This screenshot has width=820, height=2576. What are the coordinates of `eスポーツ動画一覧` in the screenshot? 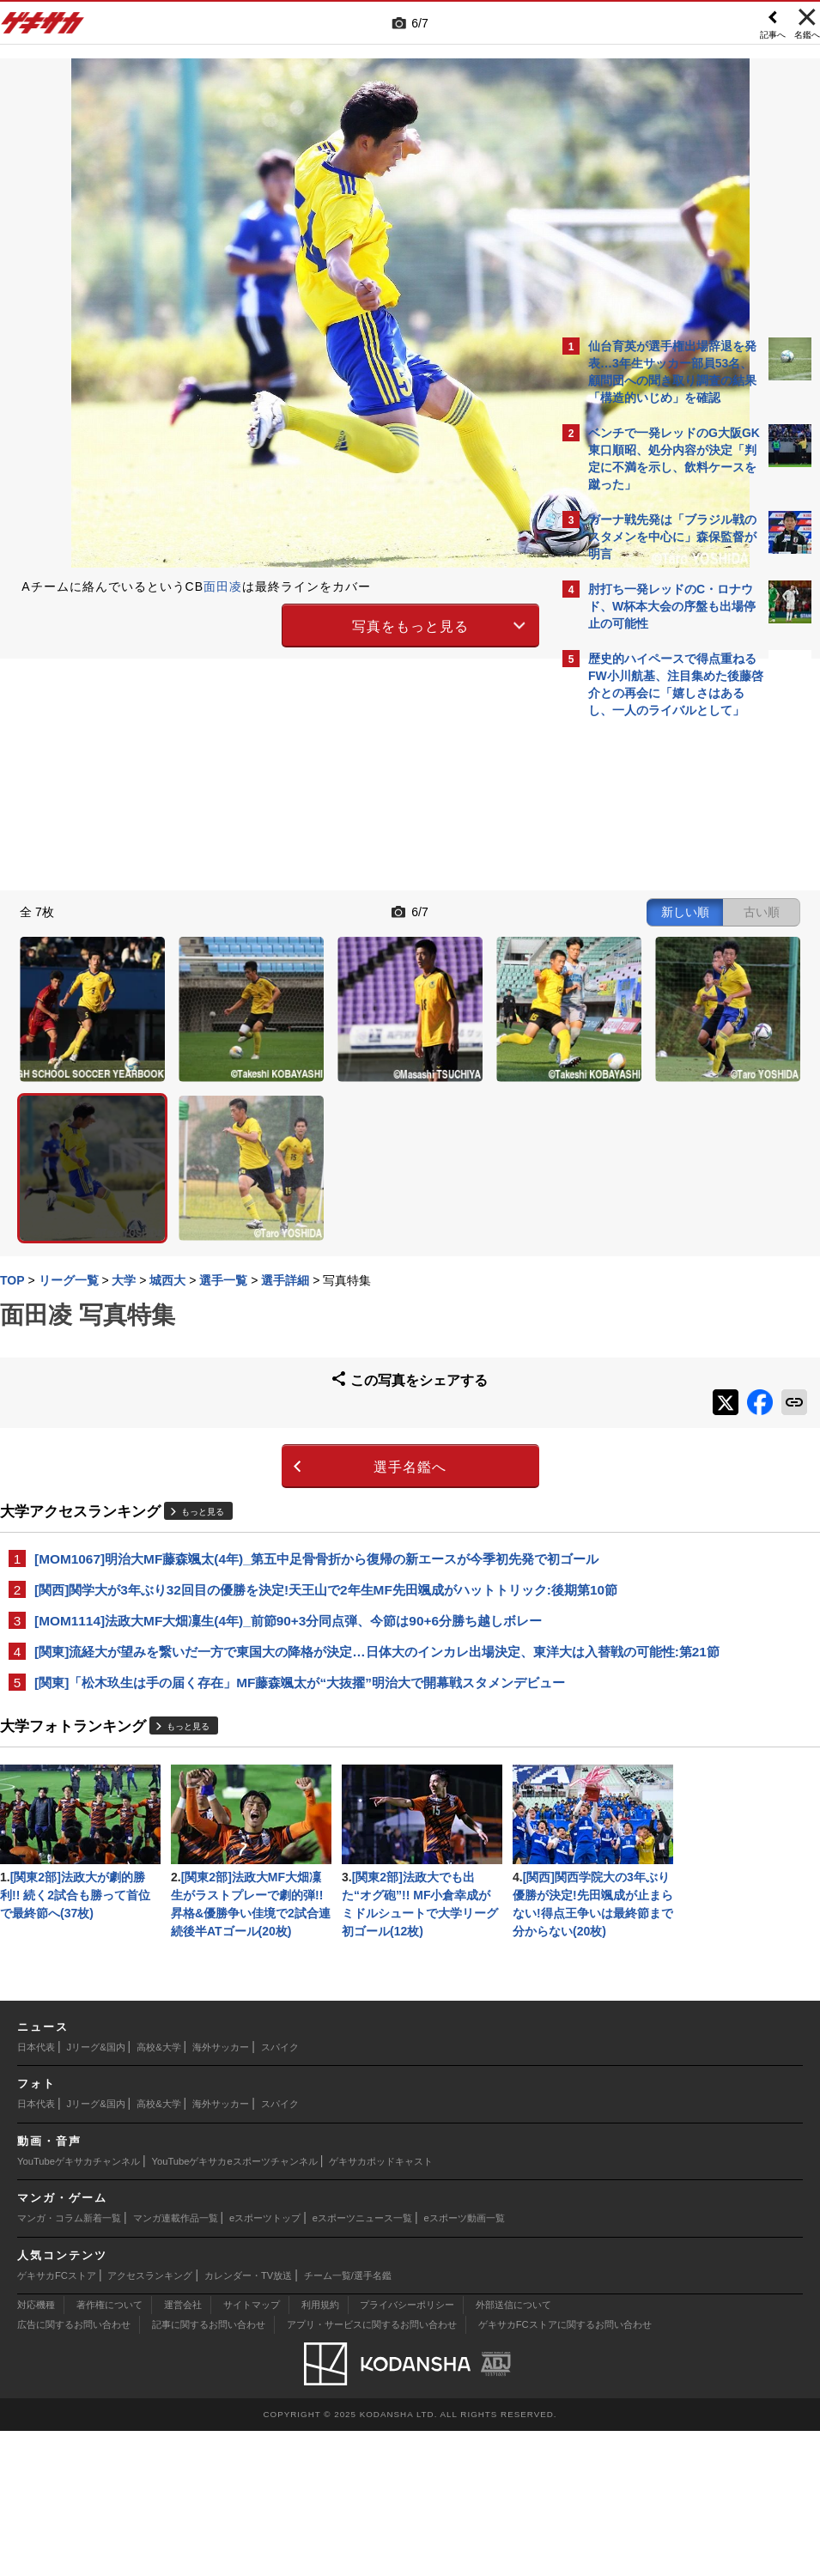 It's located at (464, 2363).